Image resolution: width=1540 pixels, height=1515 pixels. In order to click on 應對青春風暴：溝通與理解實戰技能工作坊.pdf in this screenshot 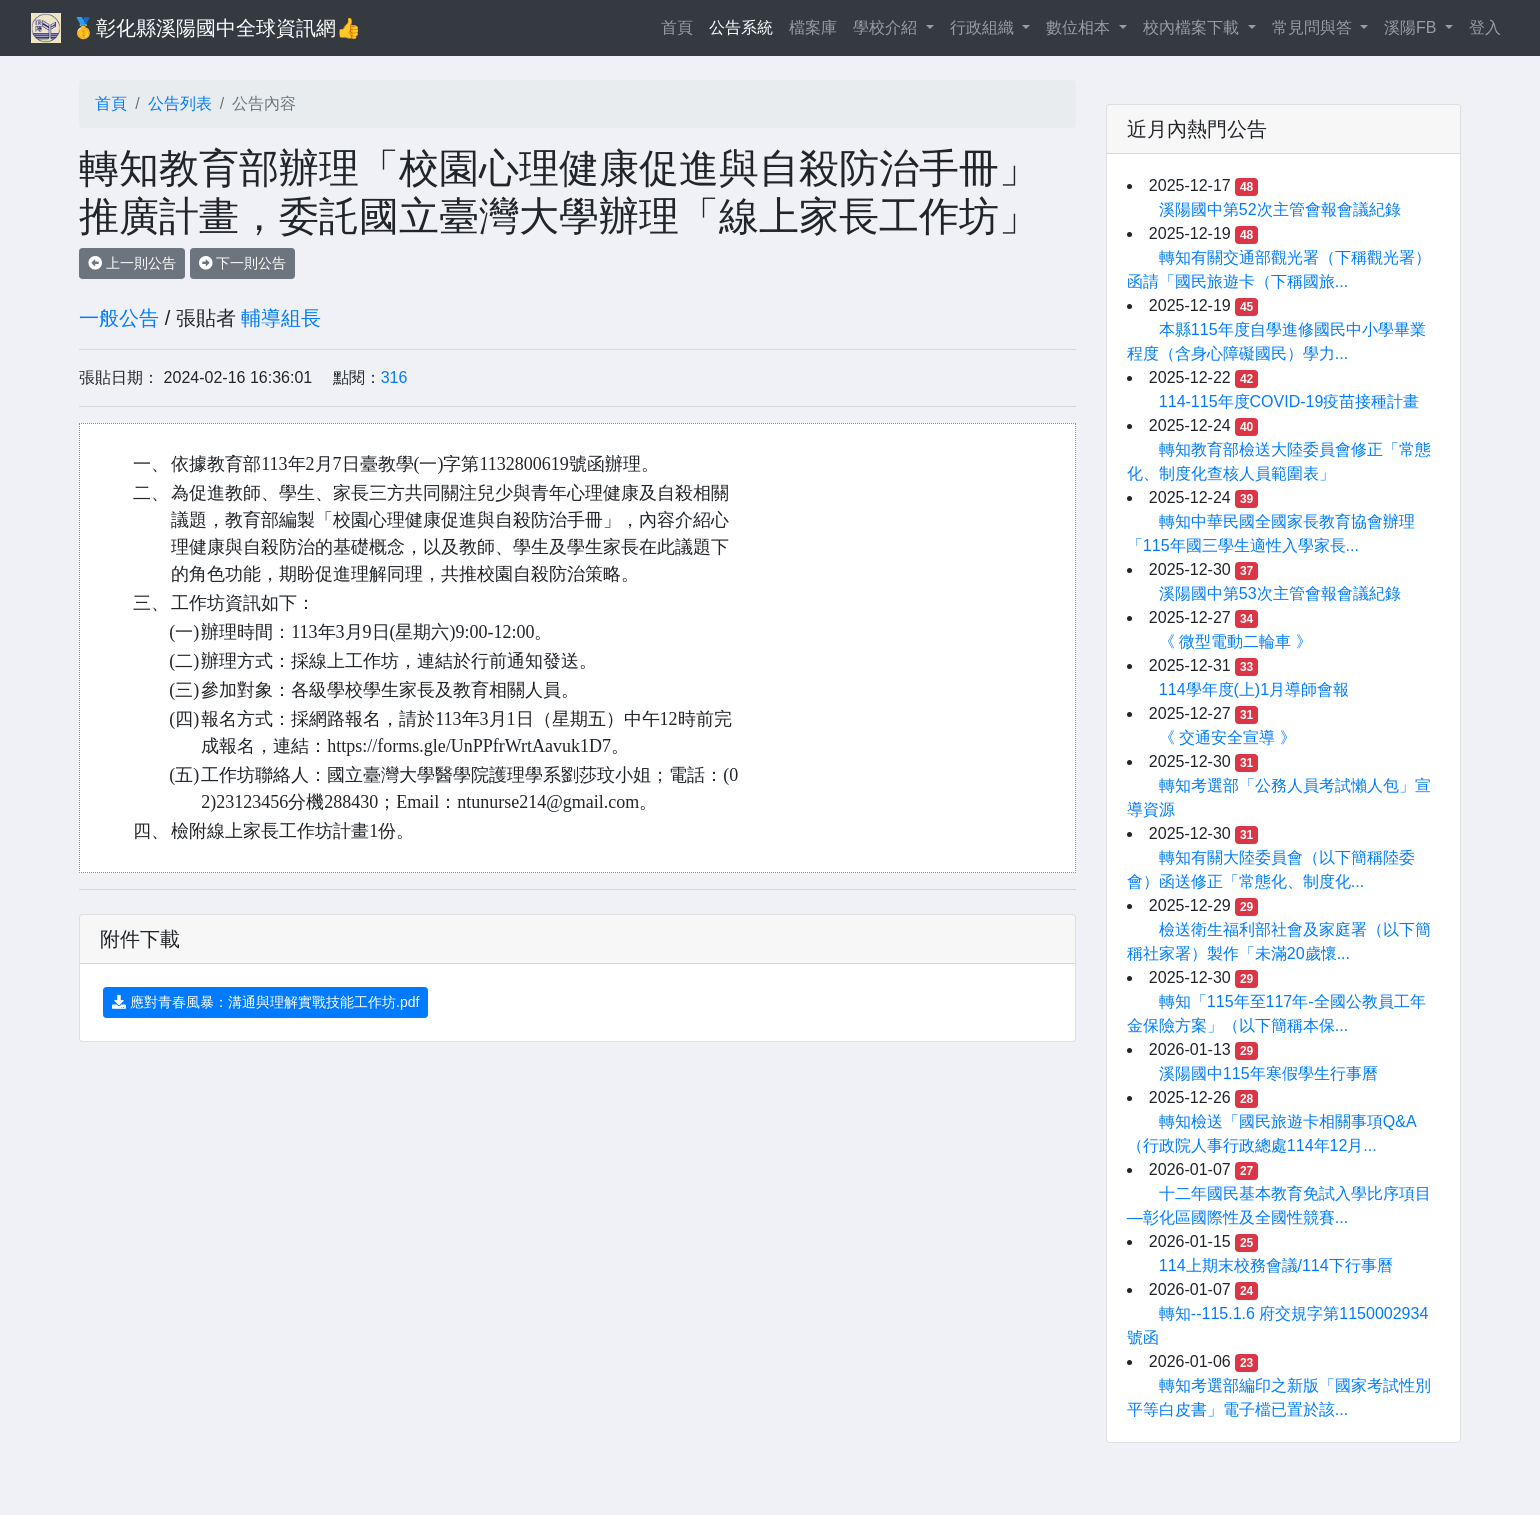, I will do `click(265, 1002)`.